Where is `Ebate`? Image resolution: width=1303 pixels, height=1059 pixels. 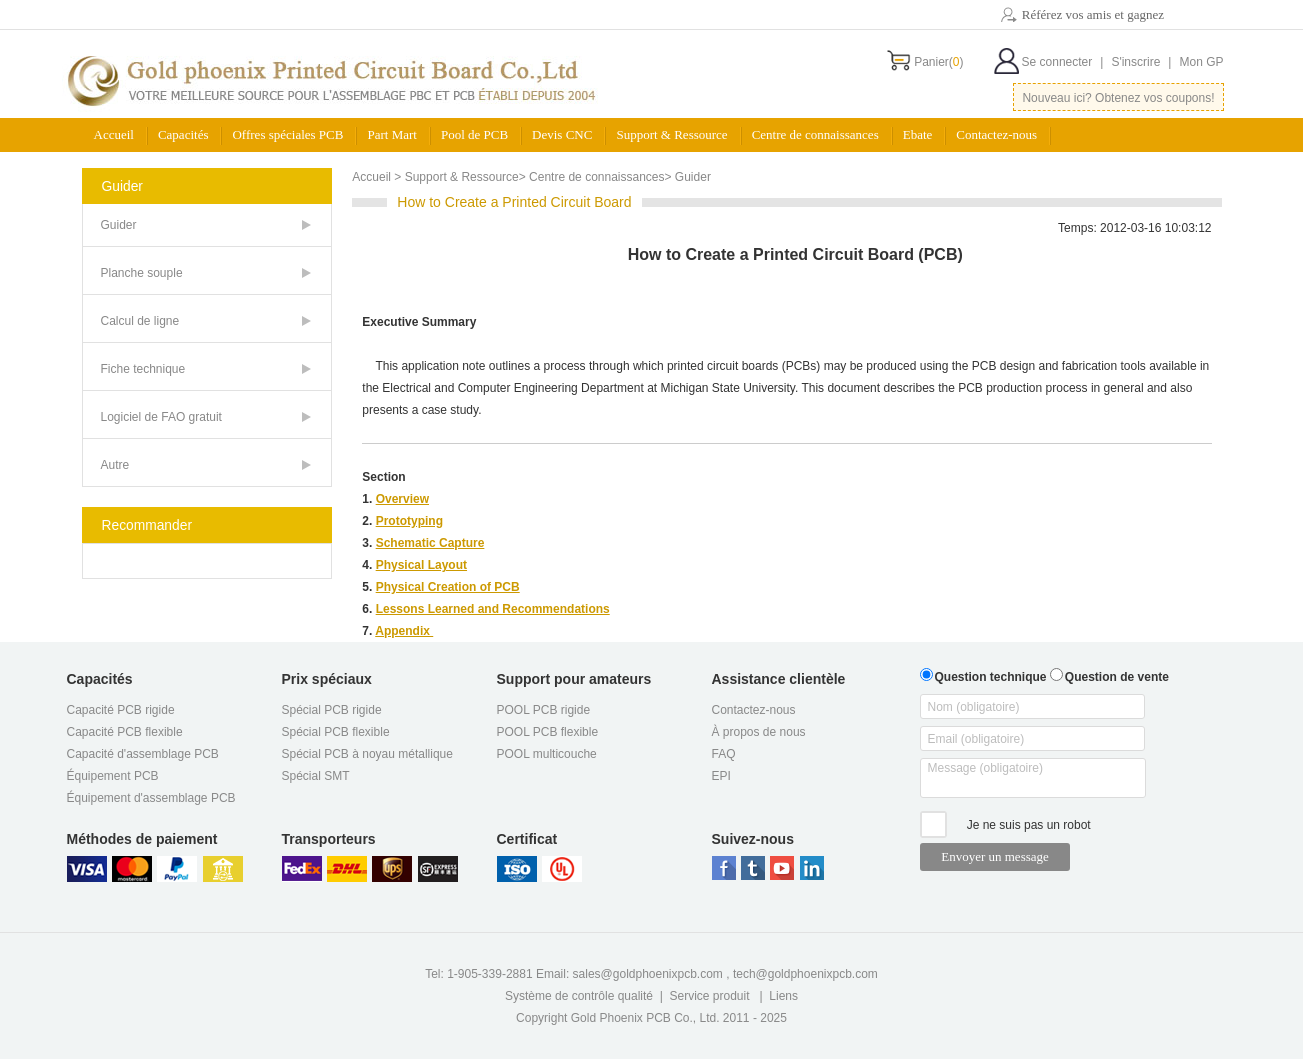 Ebate is located at coordinates (918, 134).